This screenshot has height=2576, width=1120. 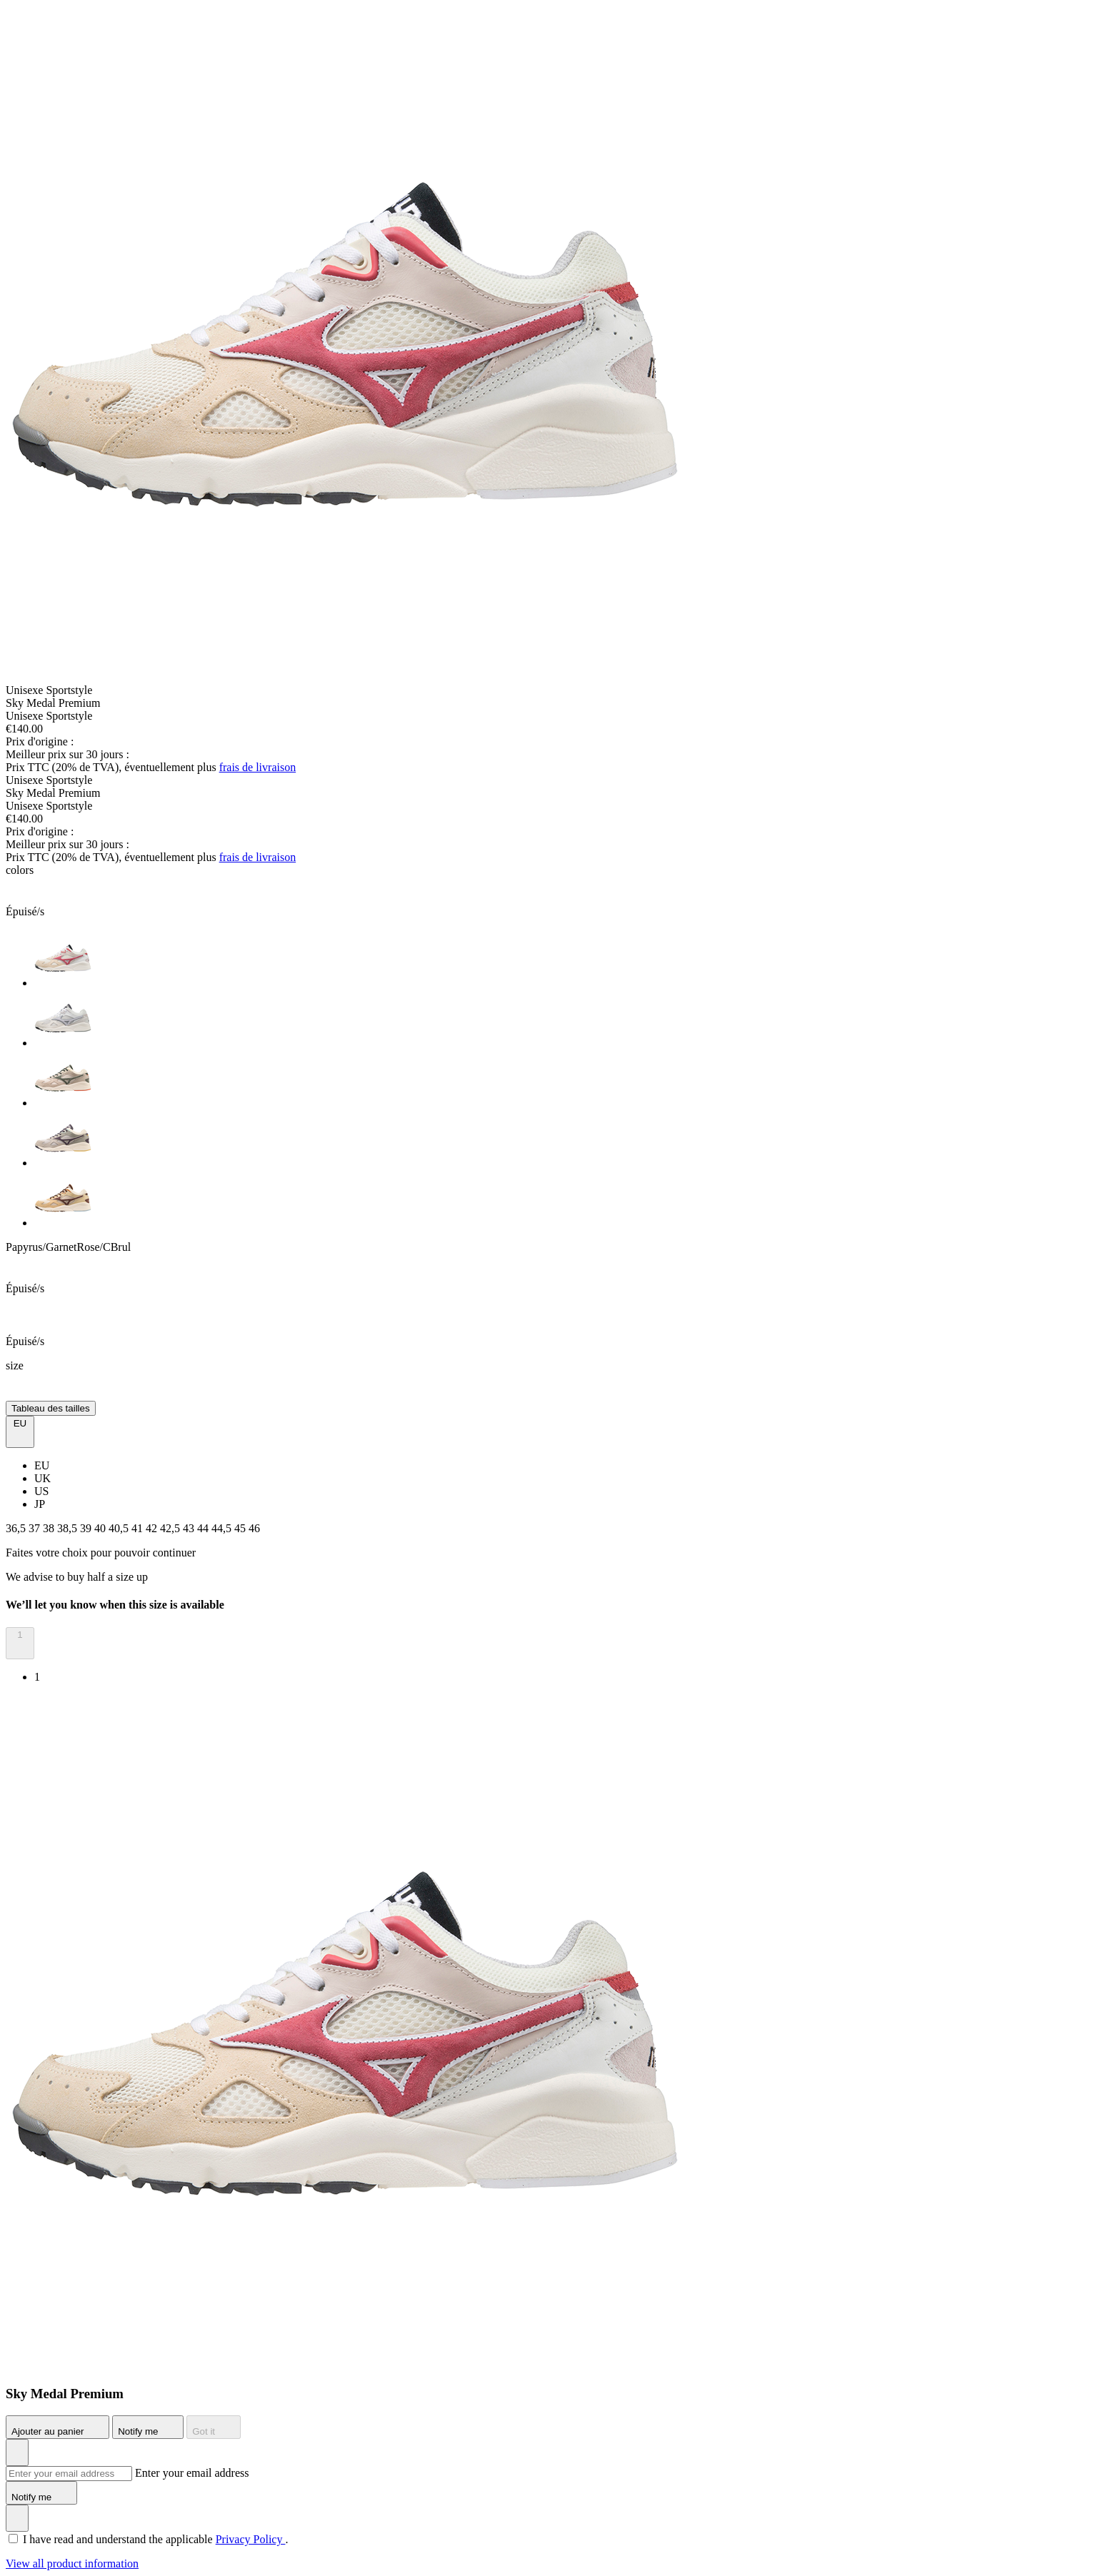 I want to click on frais de livraison, so click(x=257, y=767).